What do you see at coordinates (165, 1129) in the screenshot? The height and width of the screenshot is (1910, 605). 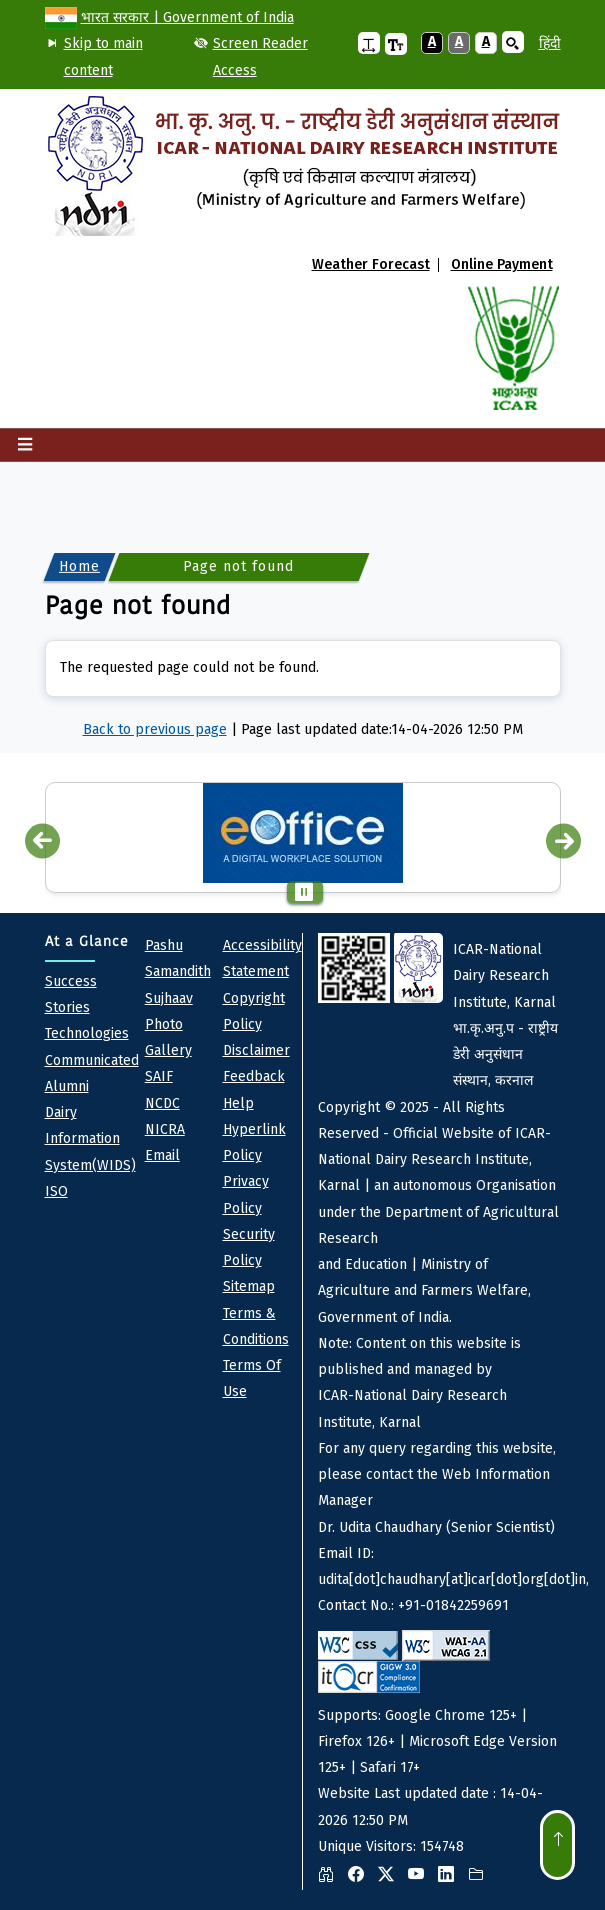 I see `NICRA` at bounding box center [165, 1129].